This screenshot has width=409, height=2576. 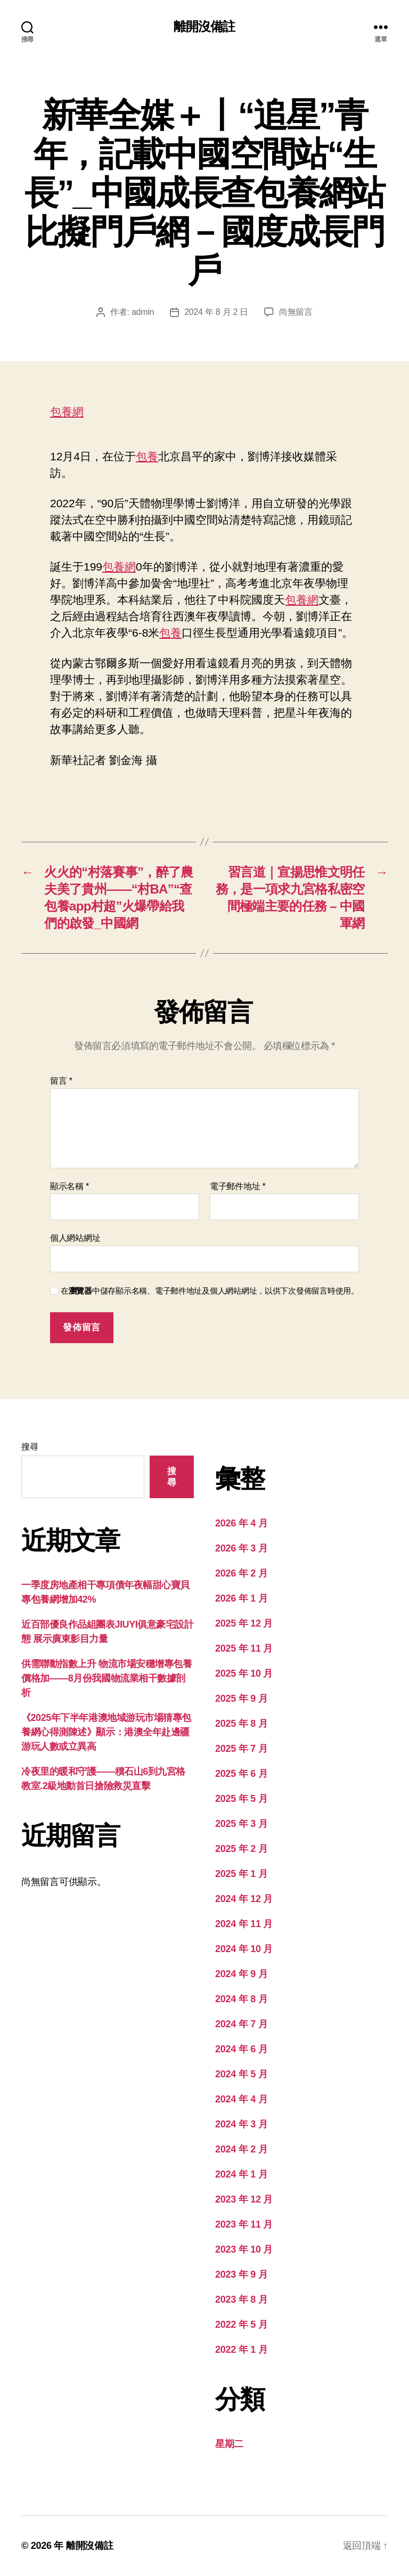 What do you see at coordinates (244, 1899) in the screenshot?
I see `2024 年 12 月` at bounding box center [244, 1899].